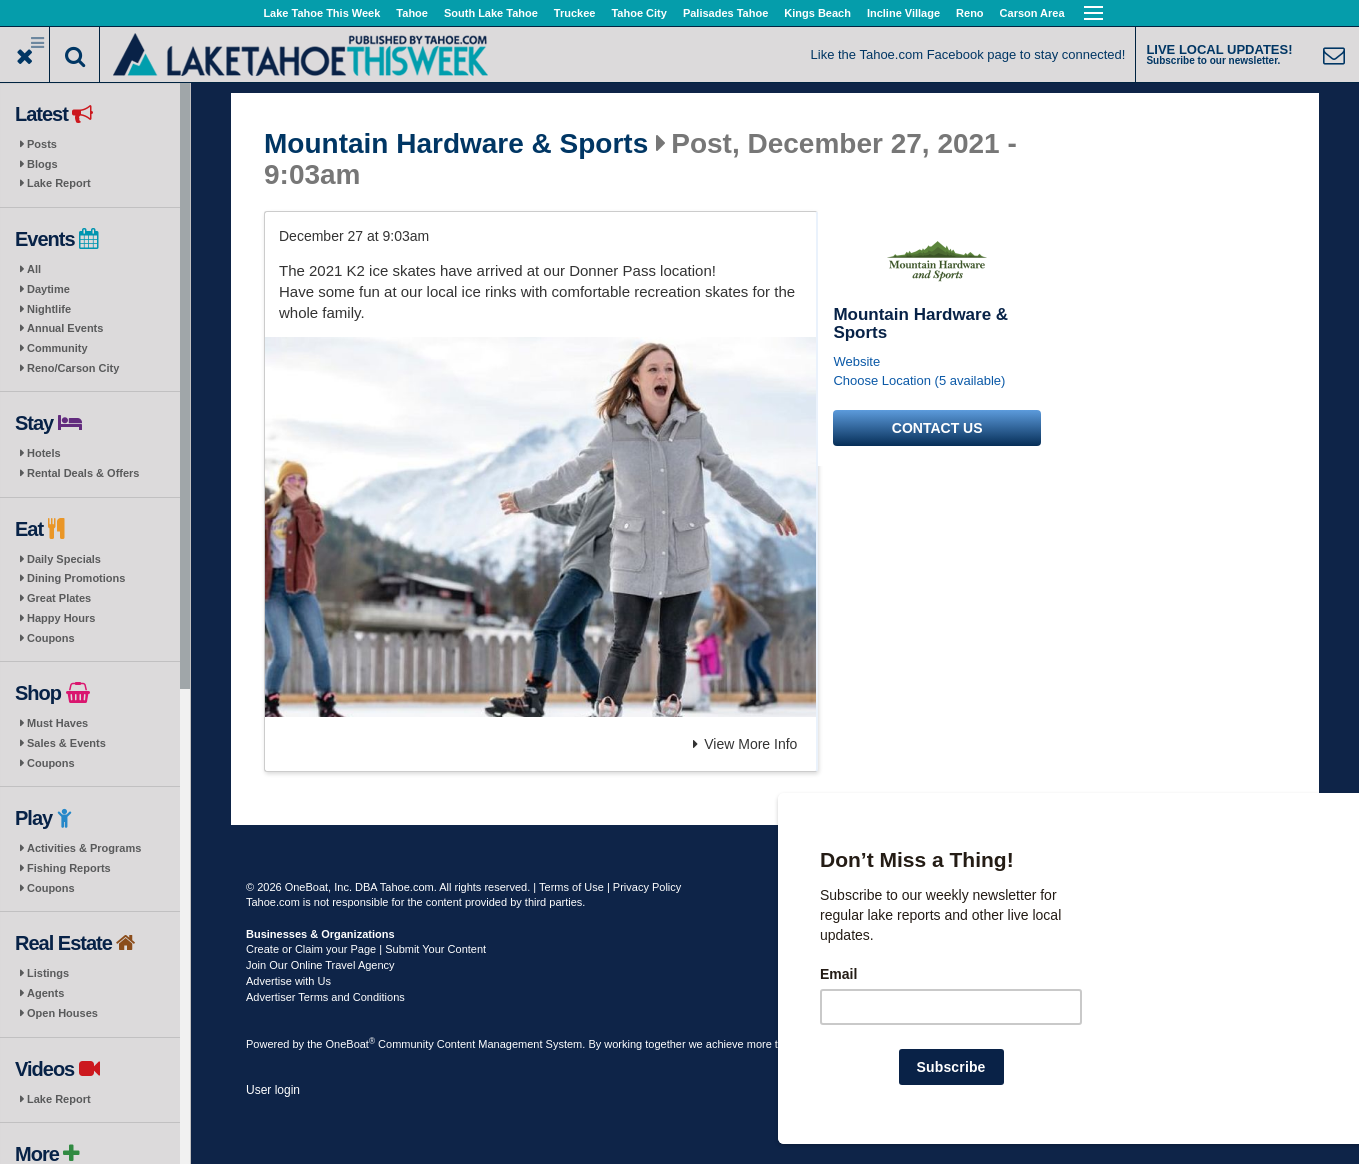 Image resolution: width=1359 pixels, height=1164 pixels. Describe the element at coordinates (320, 965) in the screenshot. I see `Join Our Online Travel Agency` at that location.